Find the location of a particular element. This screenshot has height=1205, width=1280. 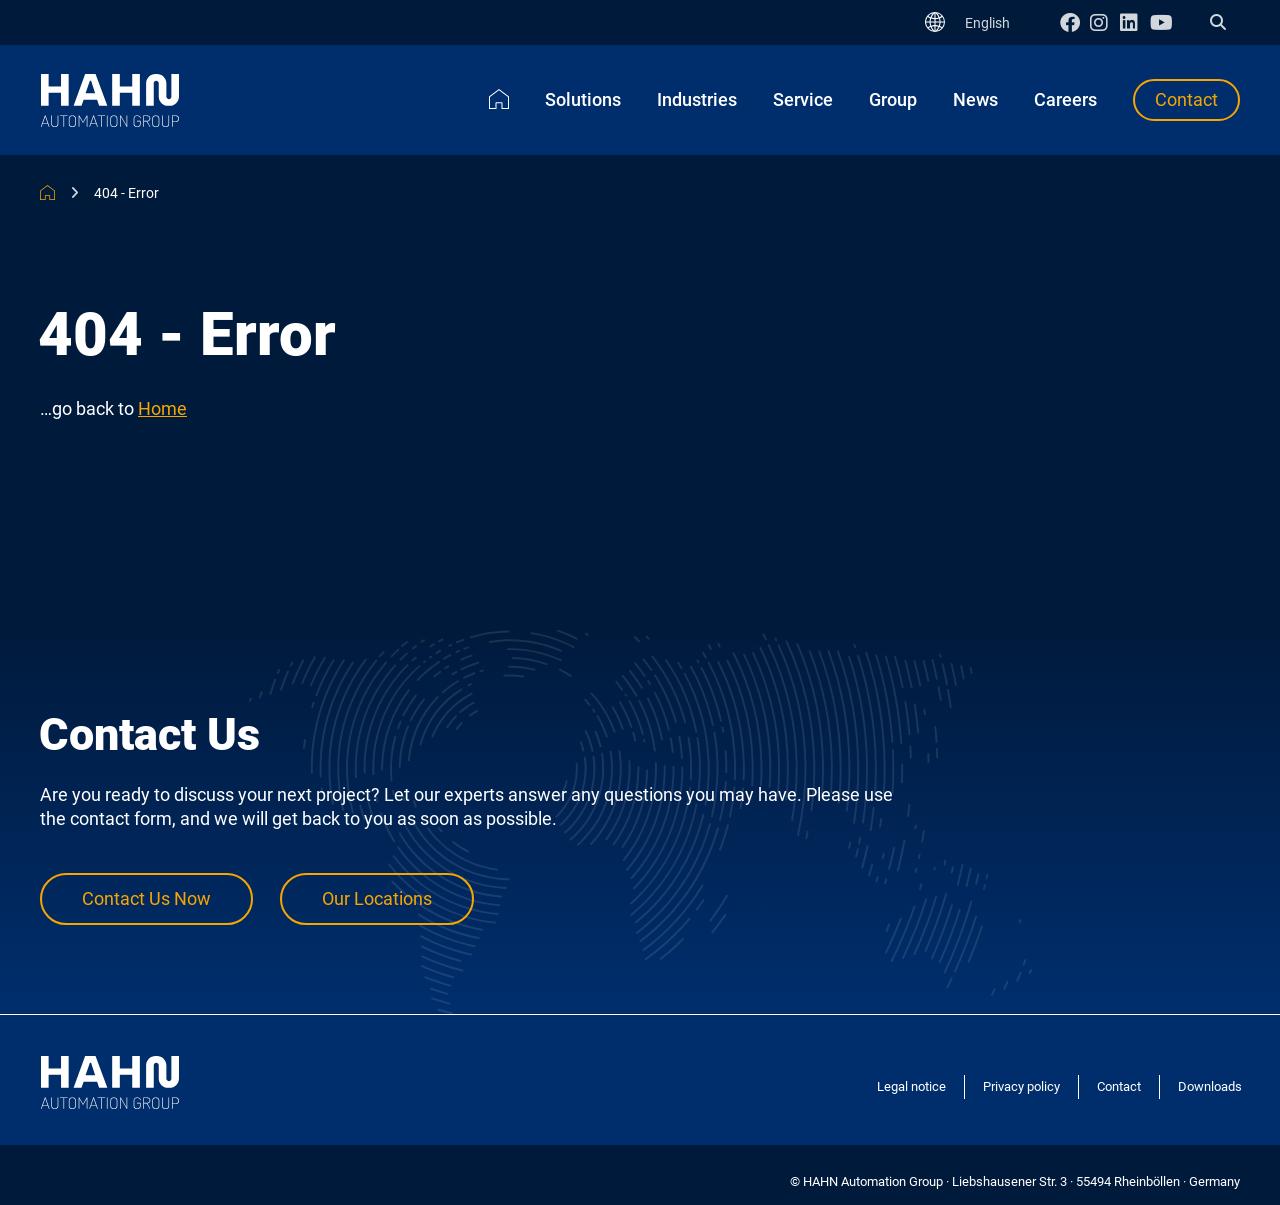

Our Locations is located at coordinates (377, 898).